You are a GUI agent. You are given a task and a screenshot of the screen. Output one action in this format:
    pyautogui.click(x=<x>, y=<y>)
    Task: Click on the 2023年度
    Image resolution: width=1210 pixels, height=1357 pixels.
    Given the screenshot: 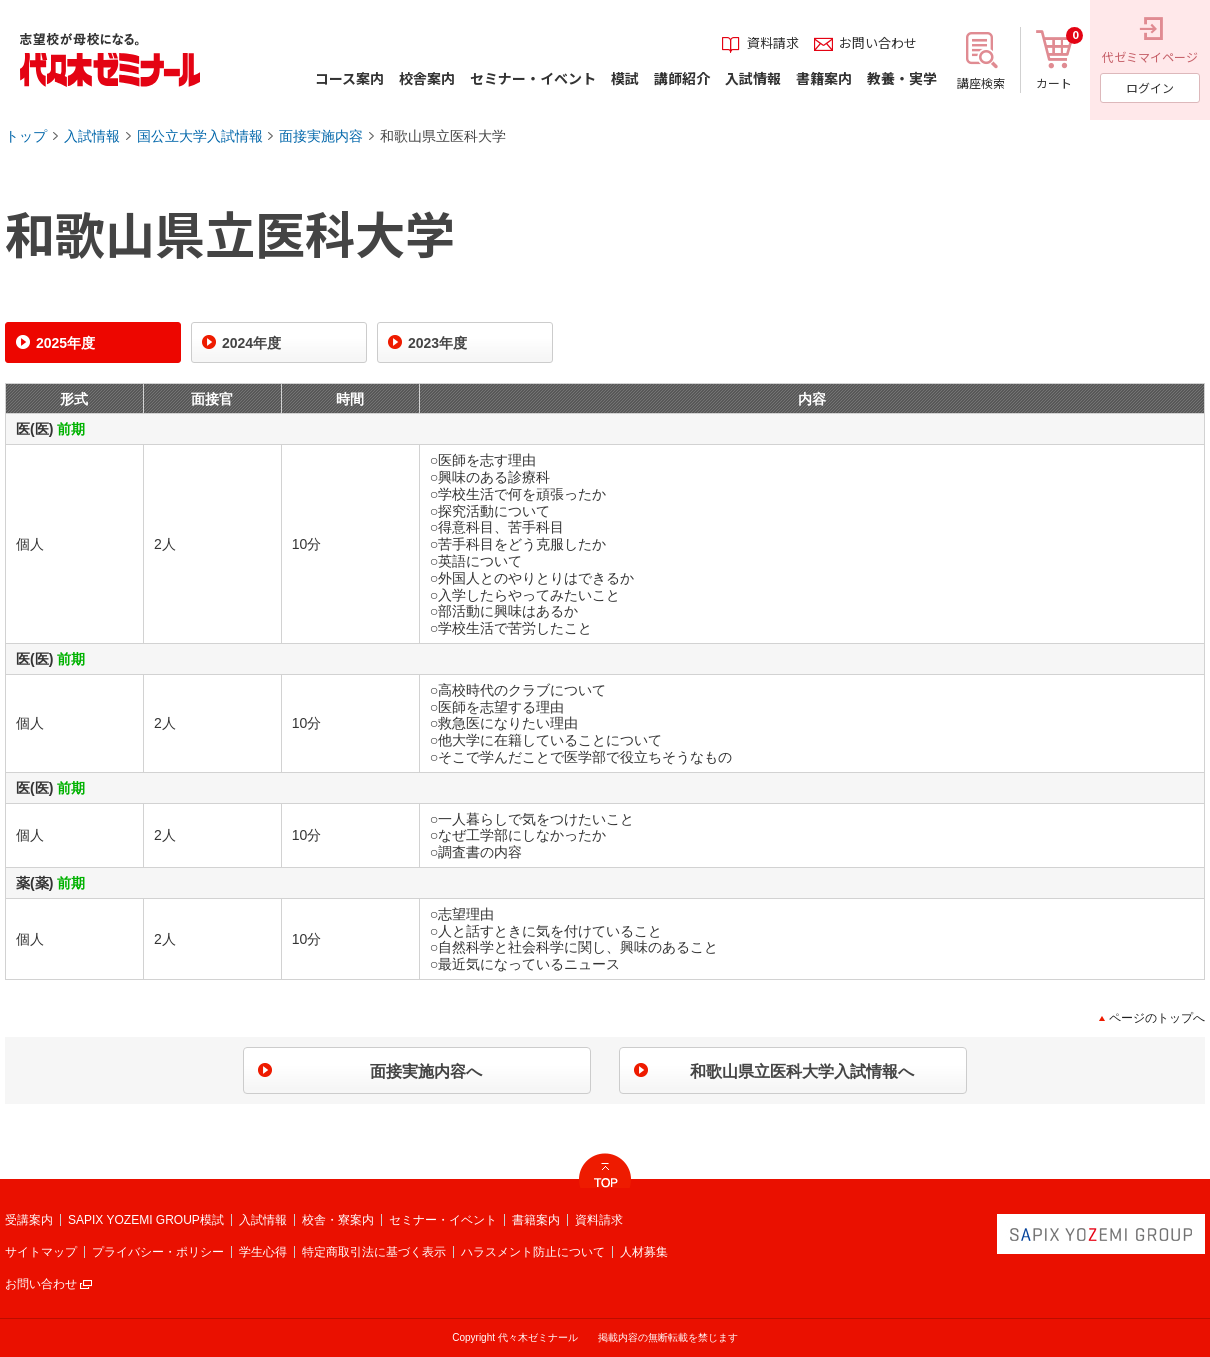 What is the action you would take?
    pyautogui.click(x=437, y=343)
    